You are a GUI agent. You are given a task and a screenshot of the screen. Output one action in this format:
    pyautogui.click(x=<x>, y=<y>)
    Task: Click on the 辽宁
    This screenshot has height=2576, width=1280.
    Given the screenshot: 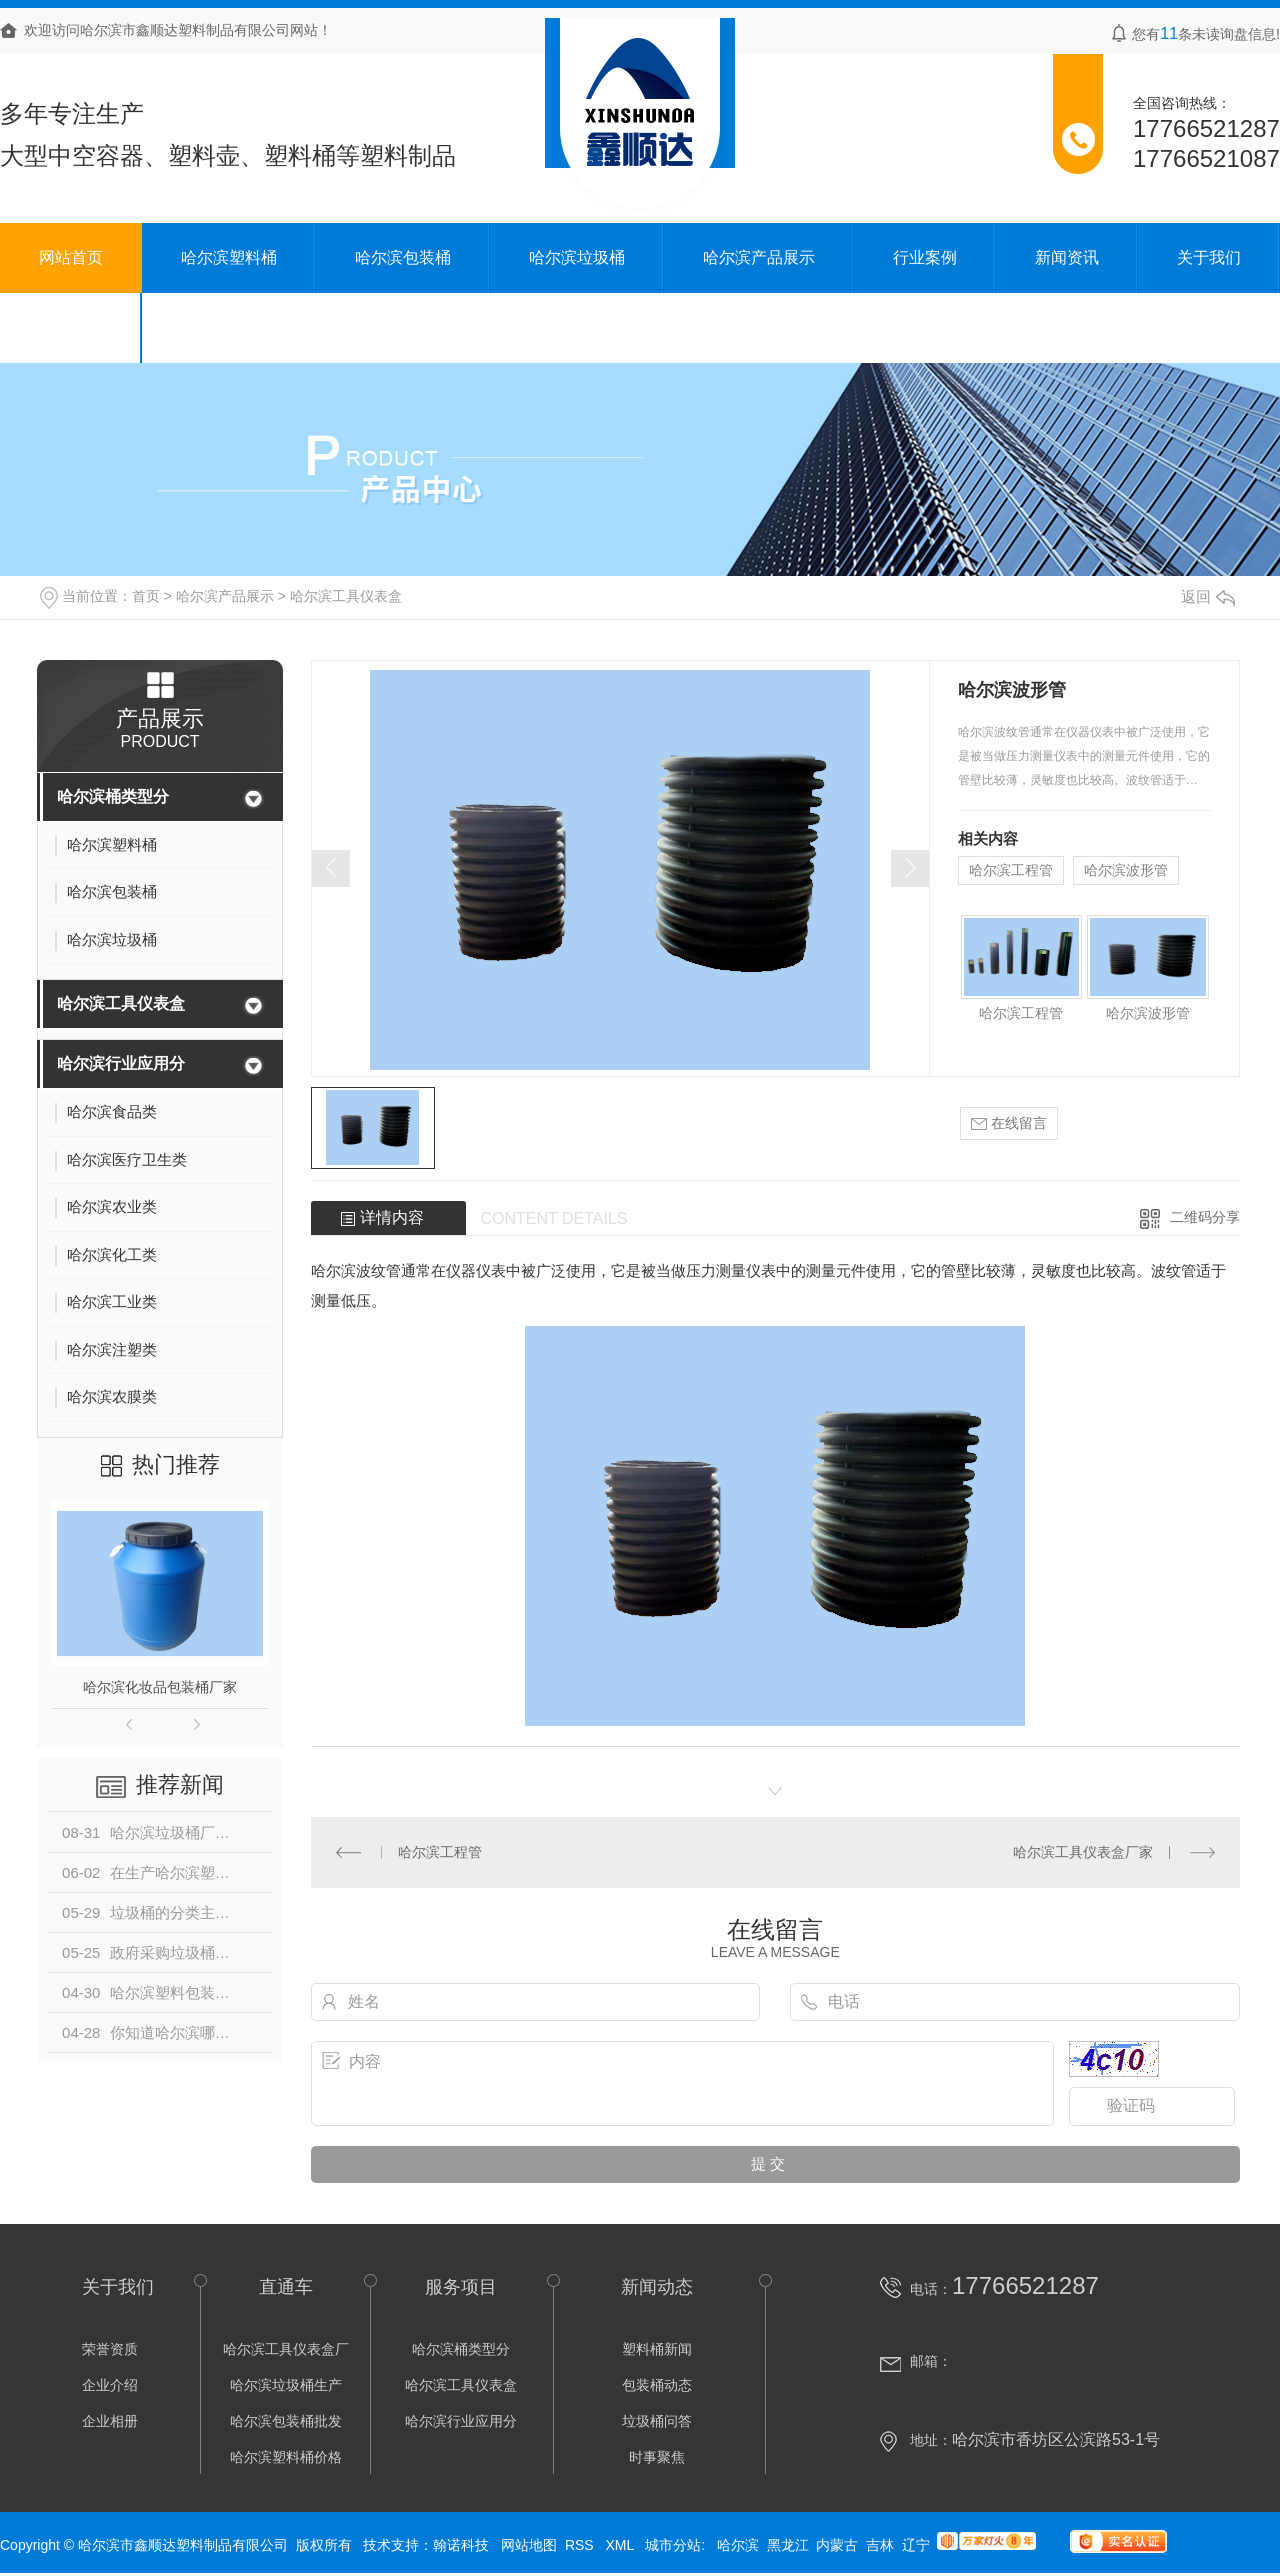 What is the action you would take?
    pyautogui.click(x=916, y=2545)
    